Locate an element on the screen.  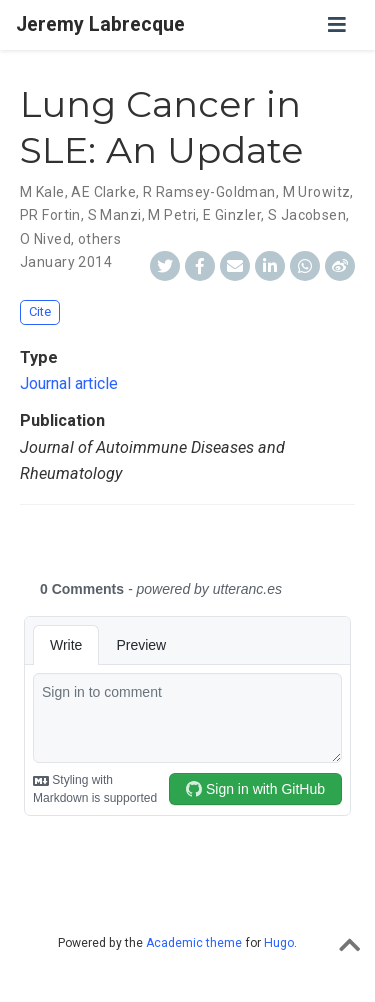
M Urowitz is located at coordinates (317, 192).